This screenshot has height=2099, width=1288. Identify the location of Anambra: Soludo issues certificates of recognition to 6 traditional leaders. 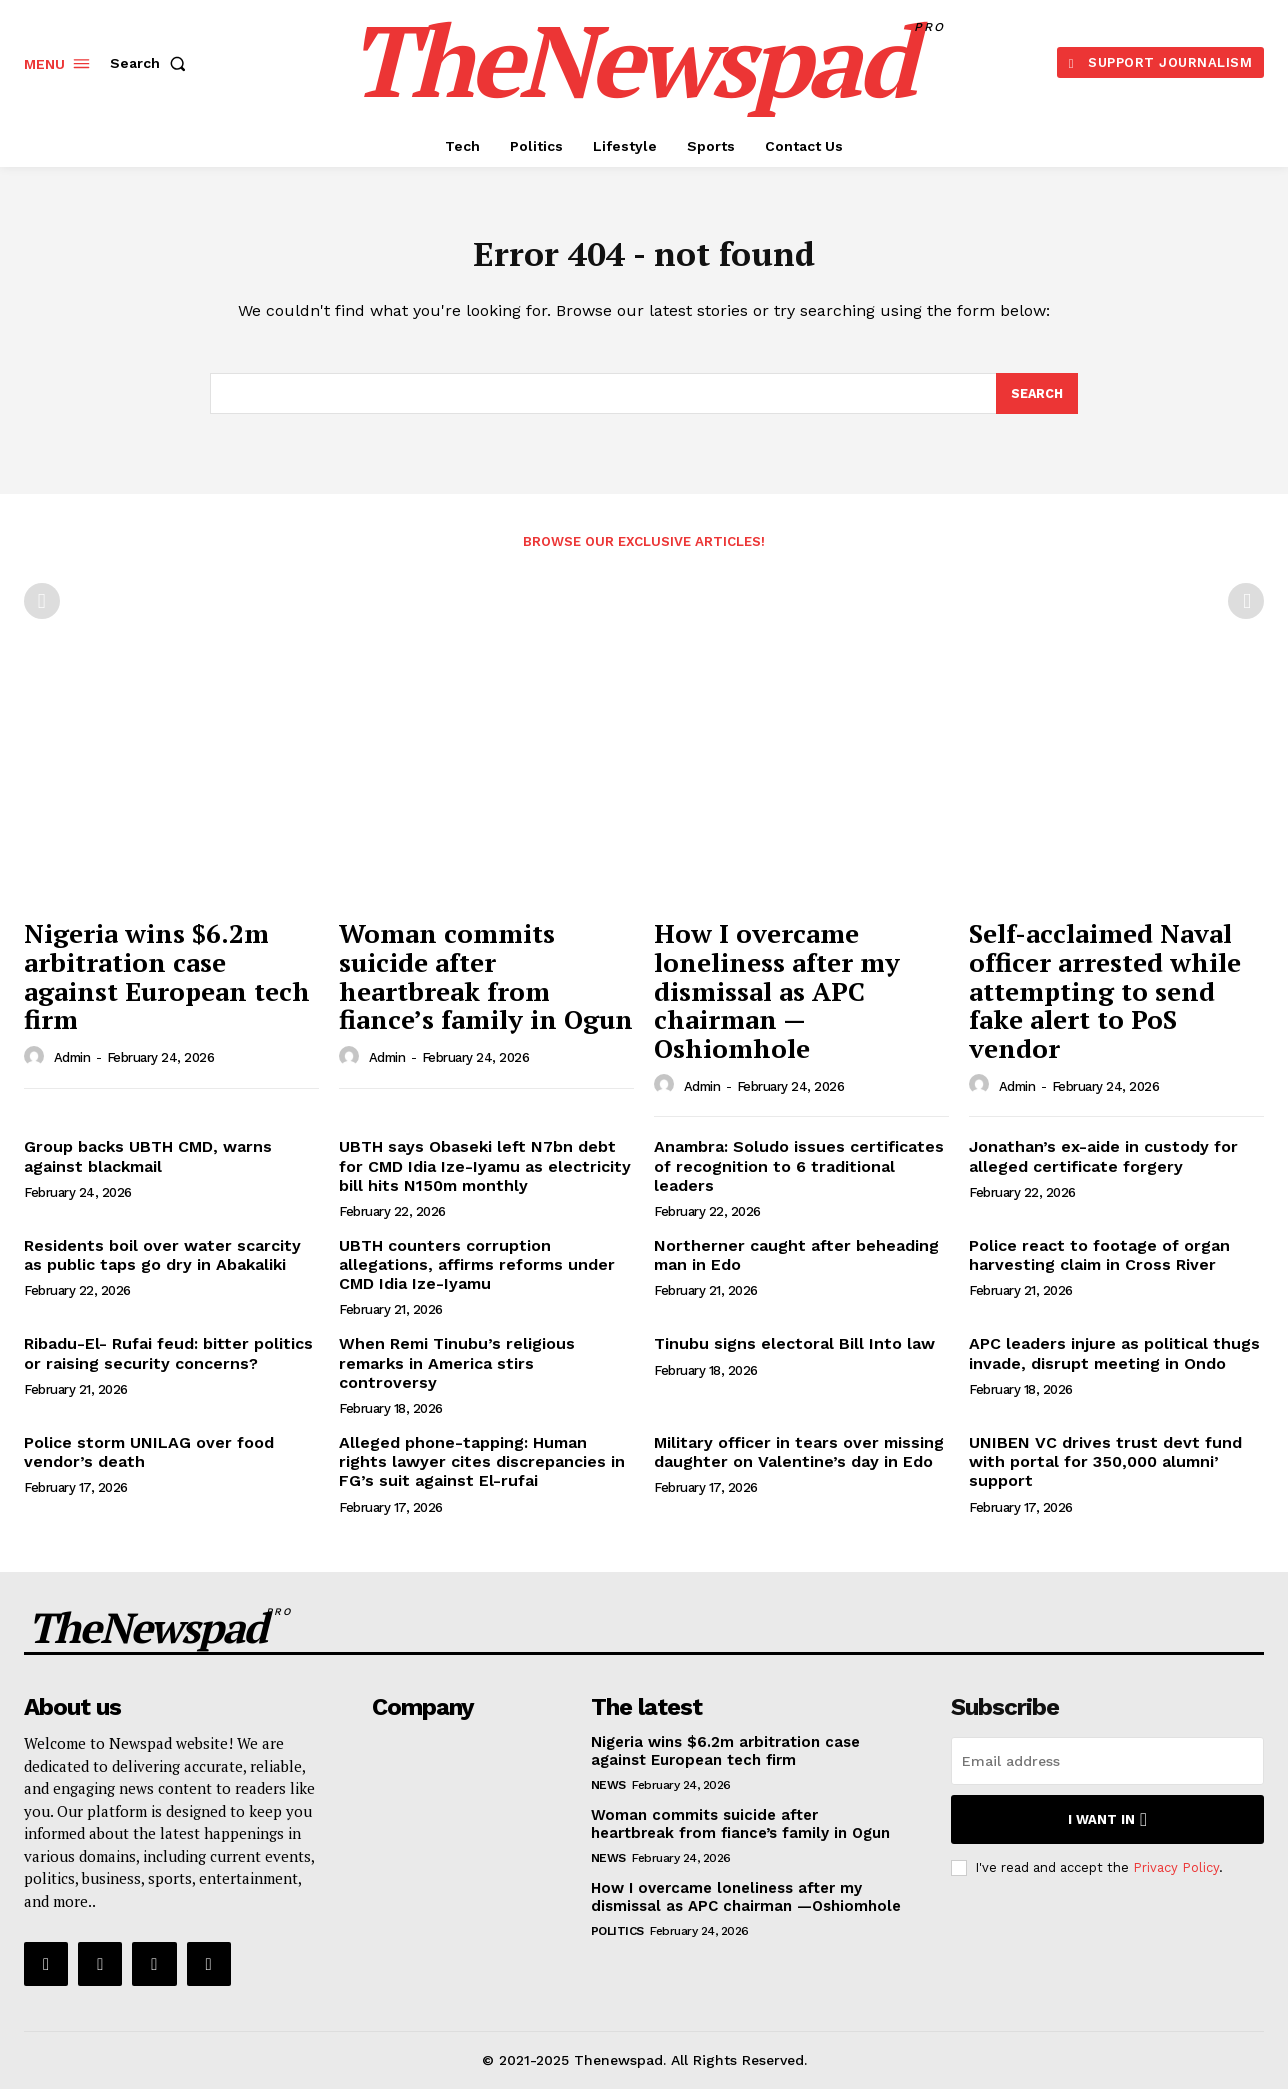
(799, 1175).